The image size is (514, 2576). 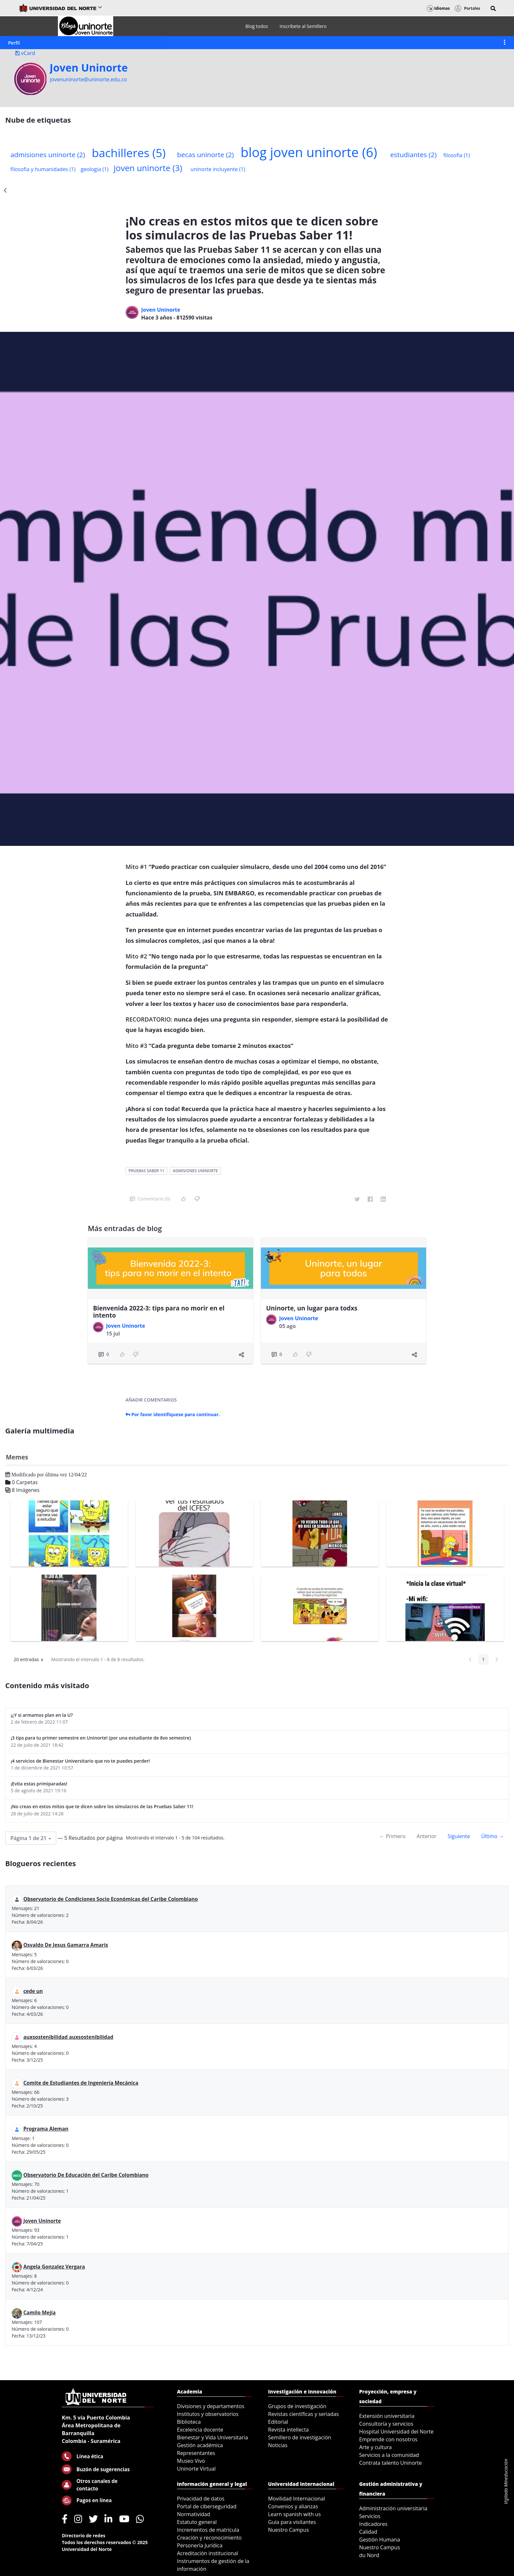 What do you see at coordinates (438, 8) in the screenshot?
I see `Idiomas [button]` at bounding box center [438, 8].